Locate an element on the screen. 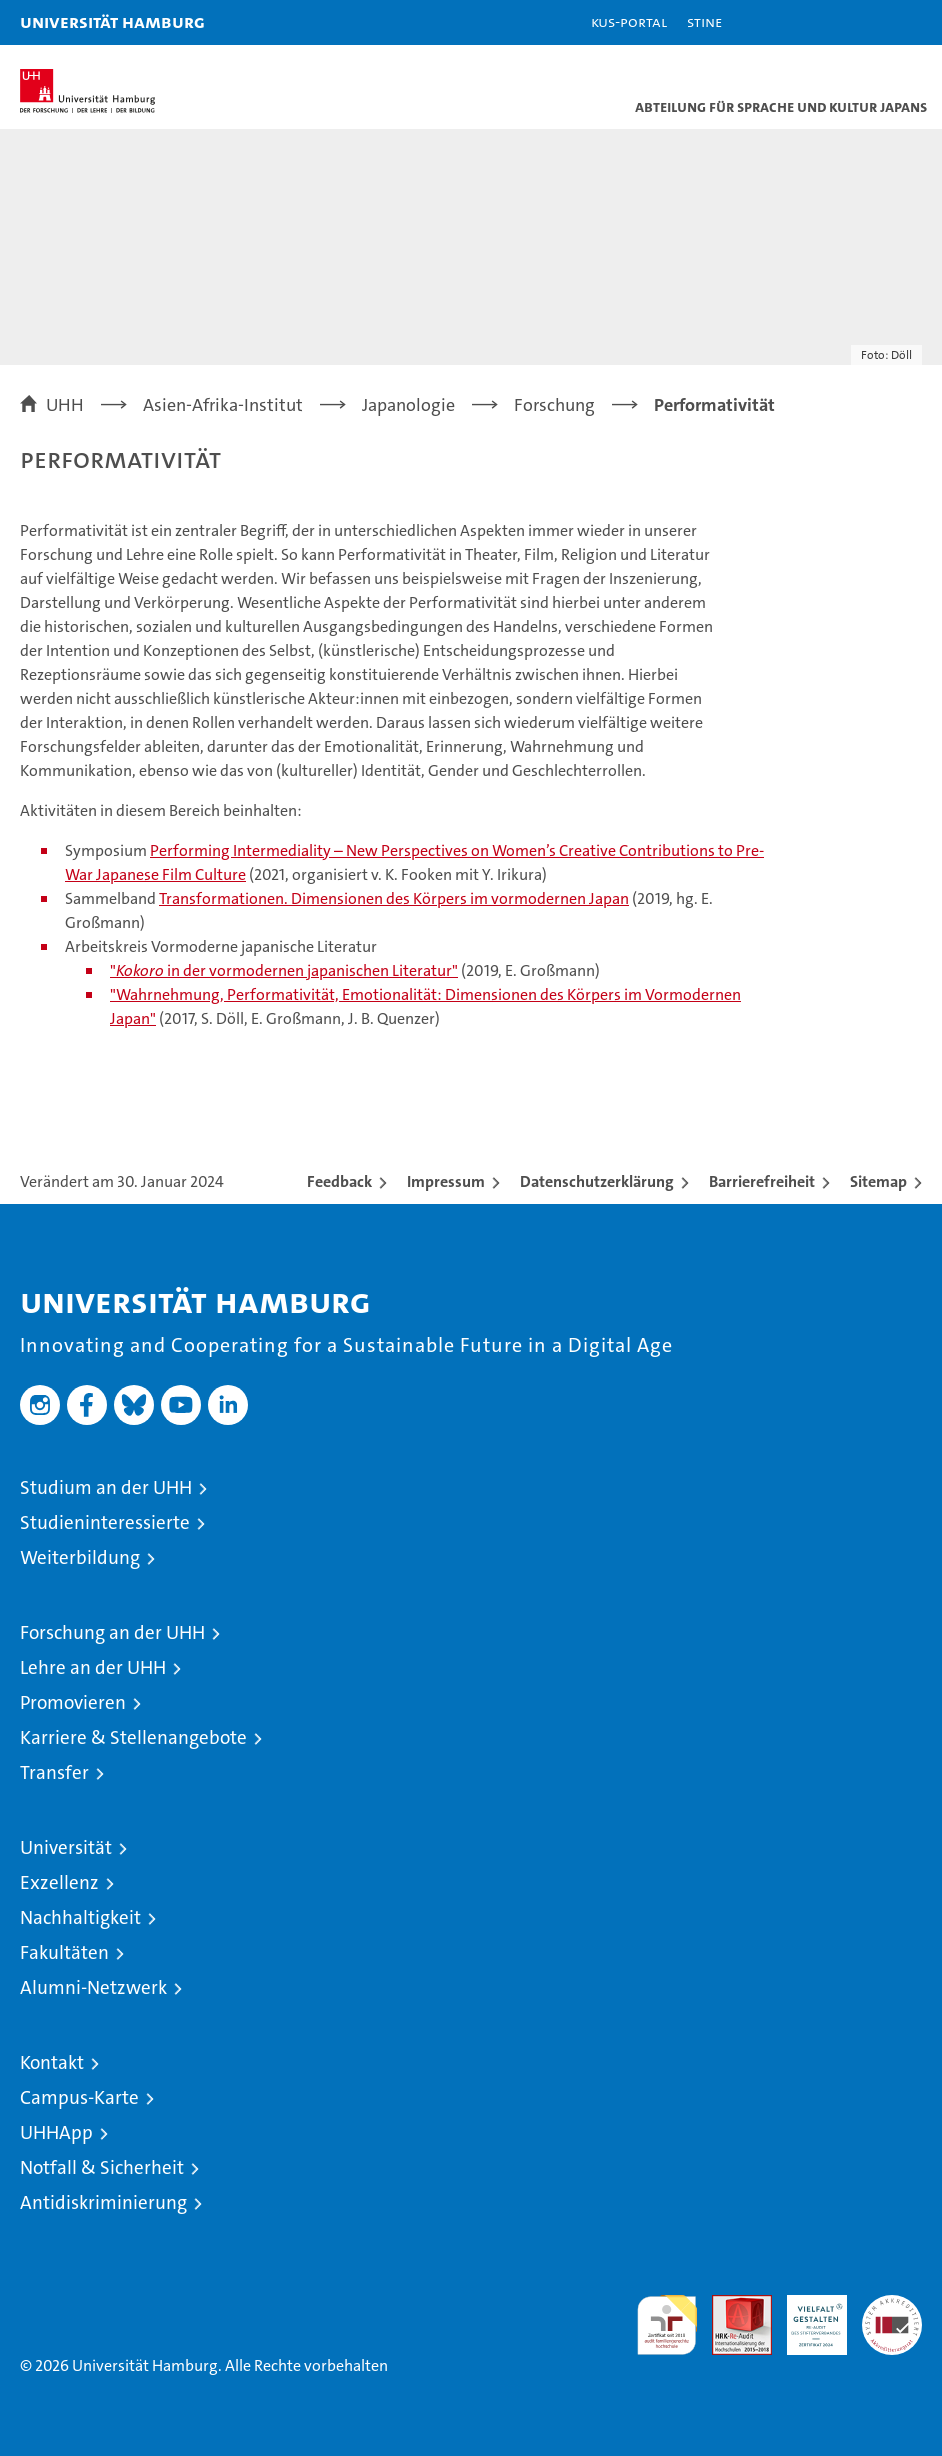  audit familiengerechte hochschule is located at coordinates (667, 2325).